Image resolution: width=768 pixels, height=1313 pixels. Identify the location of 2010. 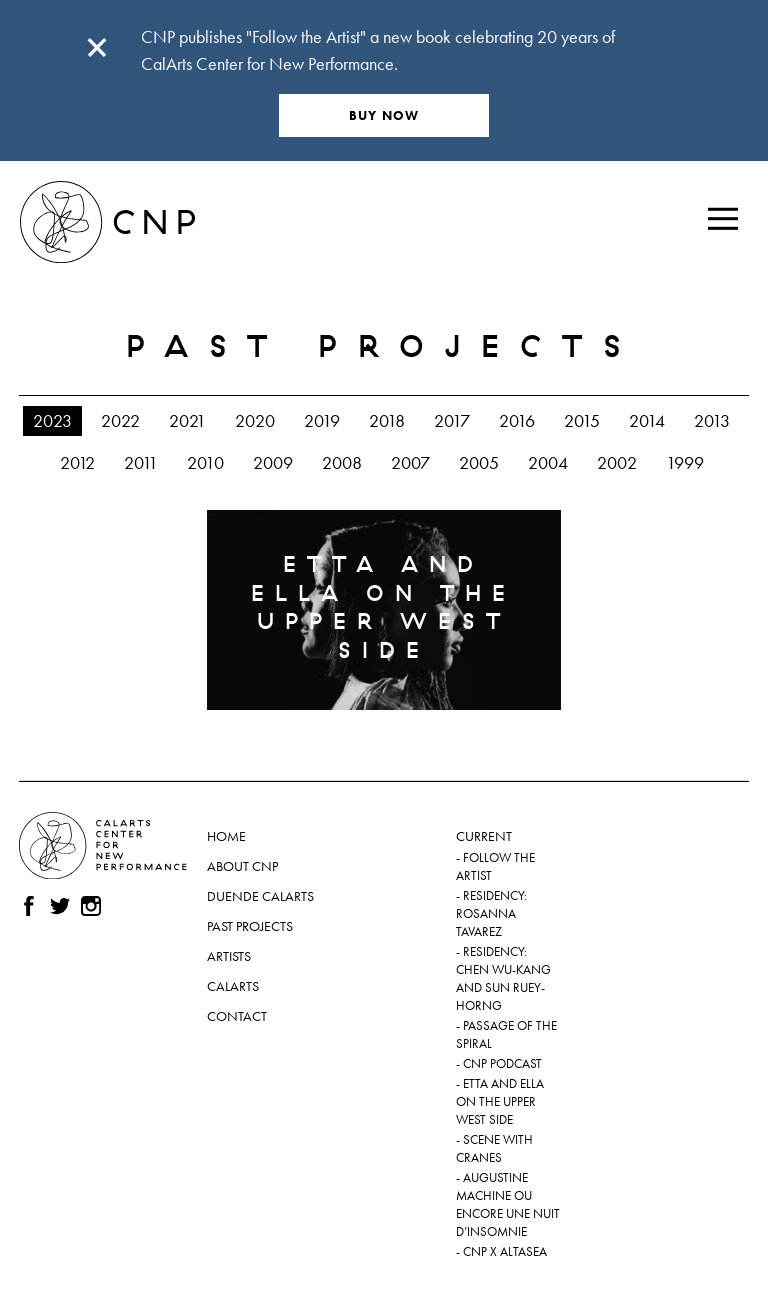
(205, 462).